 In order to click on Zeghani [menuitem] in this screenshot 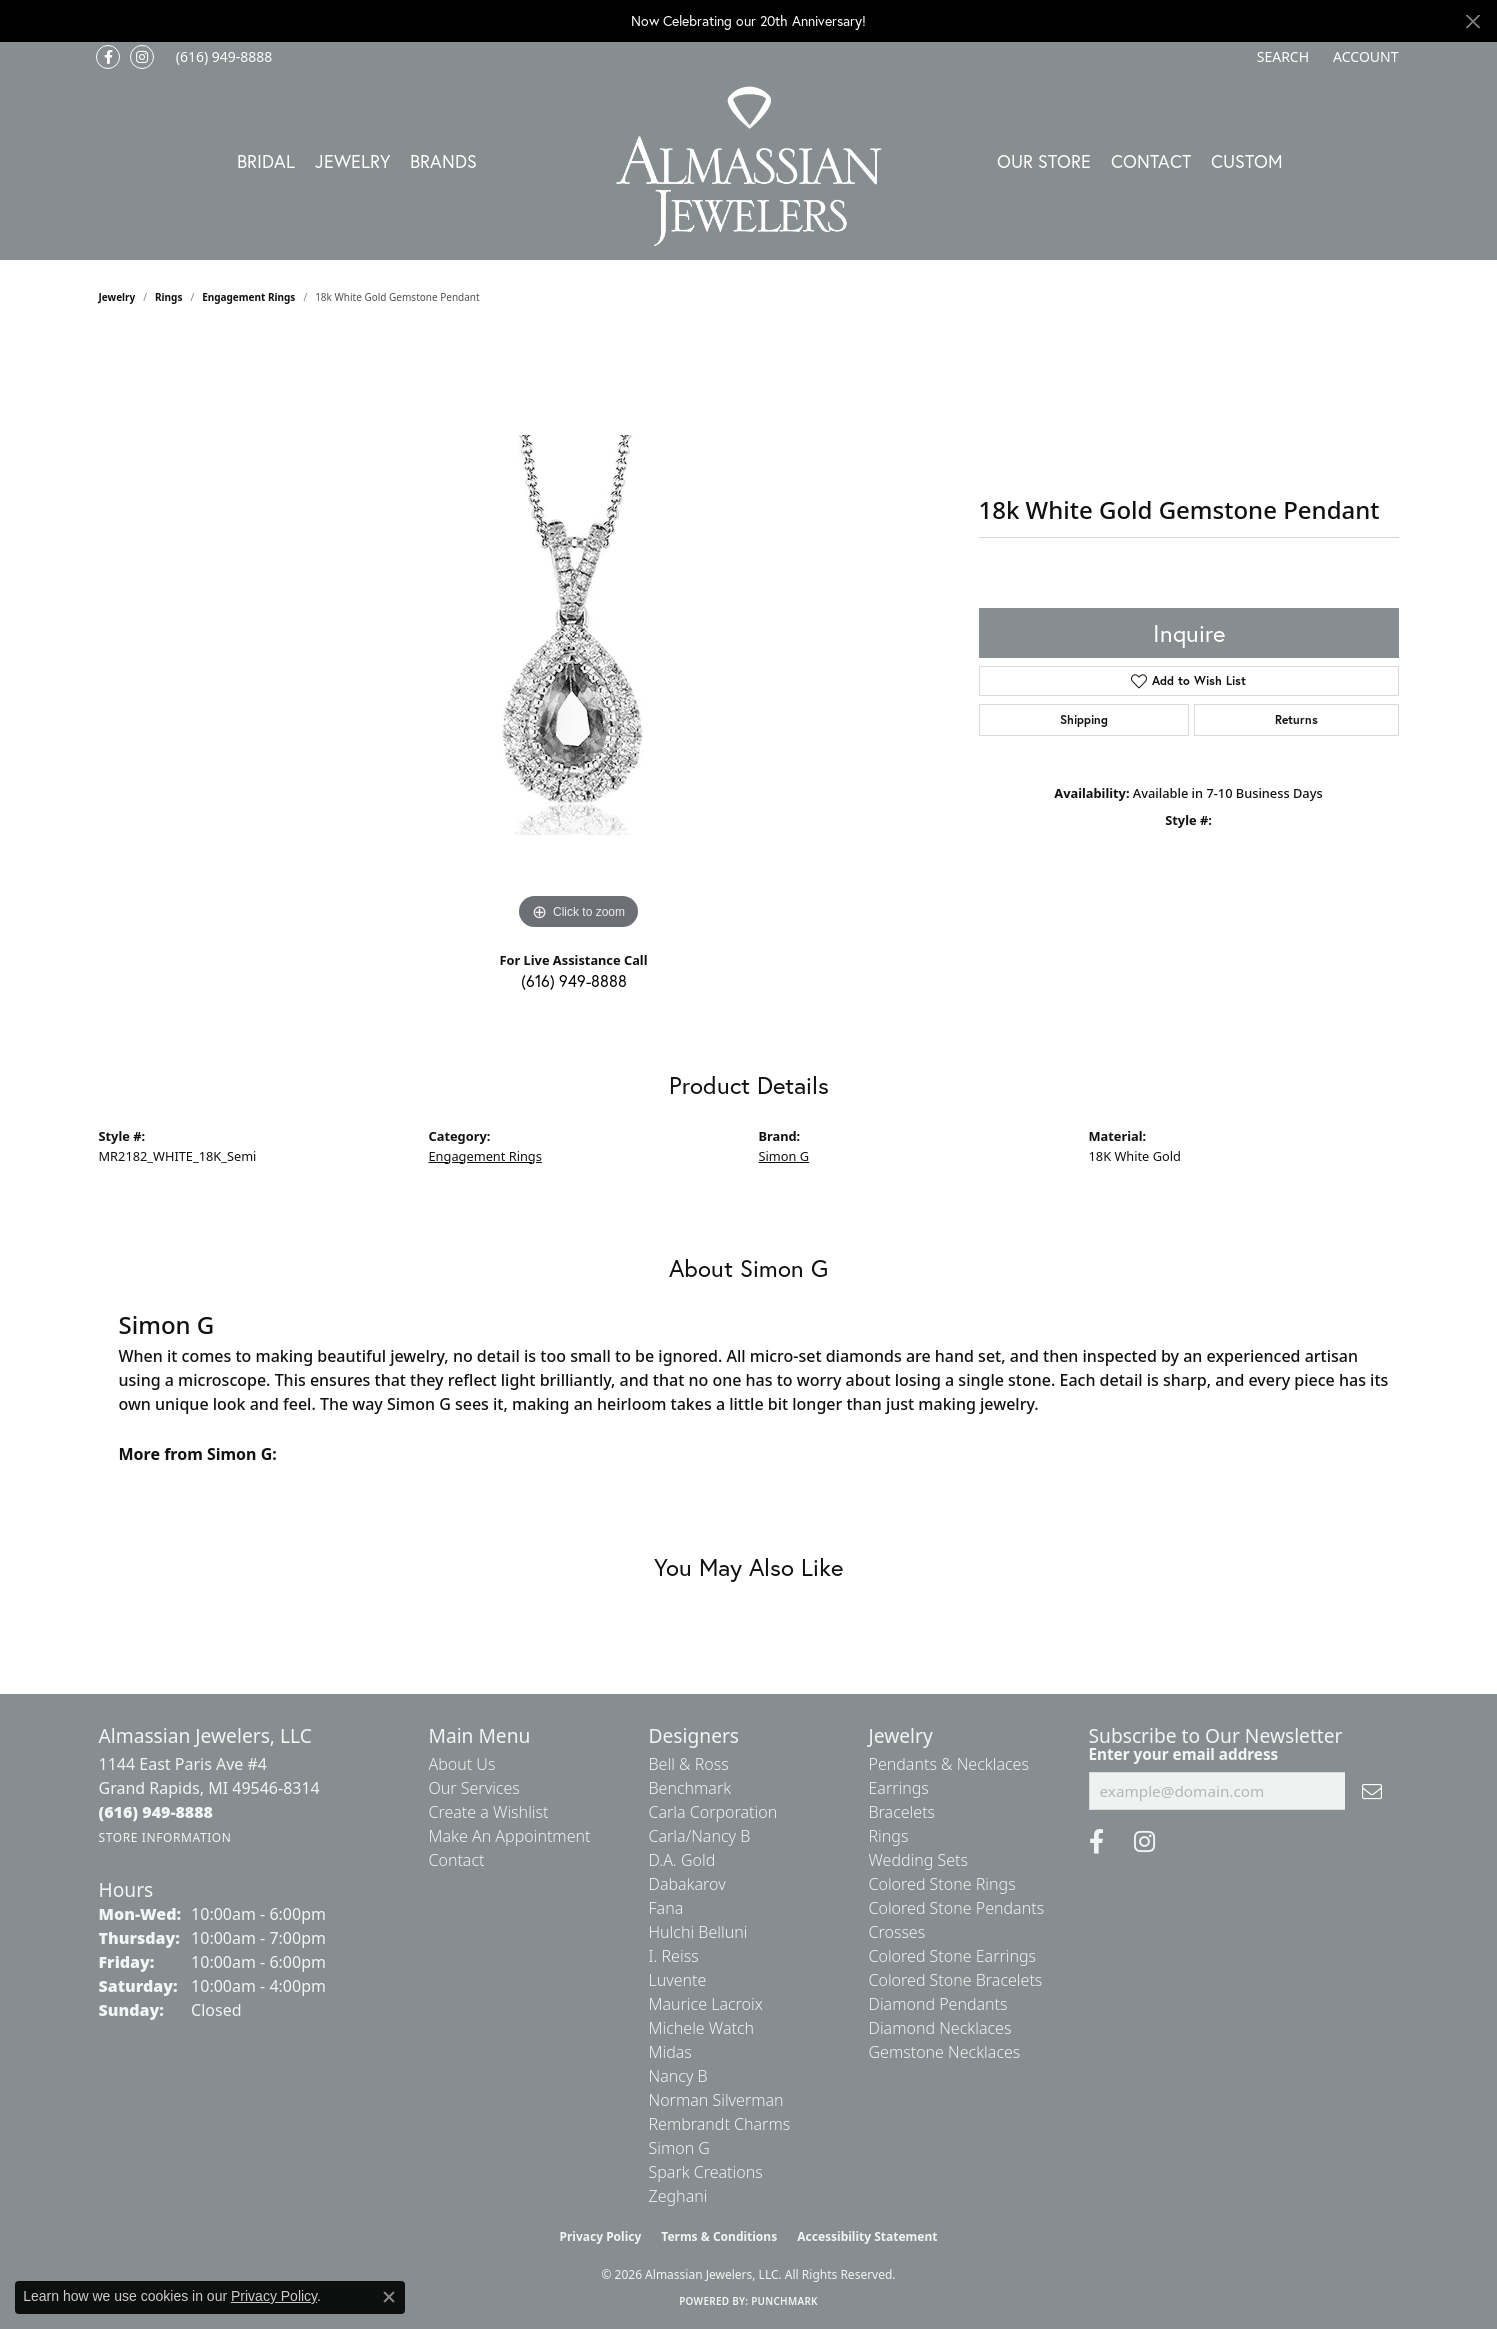, I will do `click(678, 2196)`.